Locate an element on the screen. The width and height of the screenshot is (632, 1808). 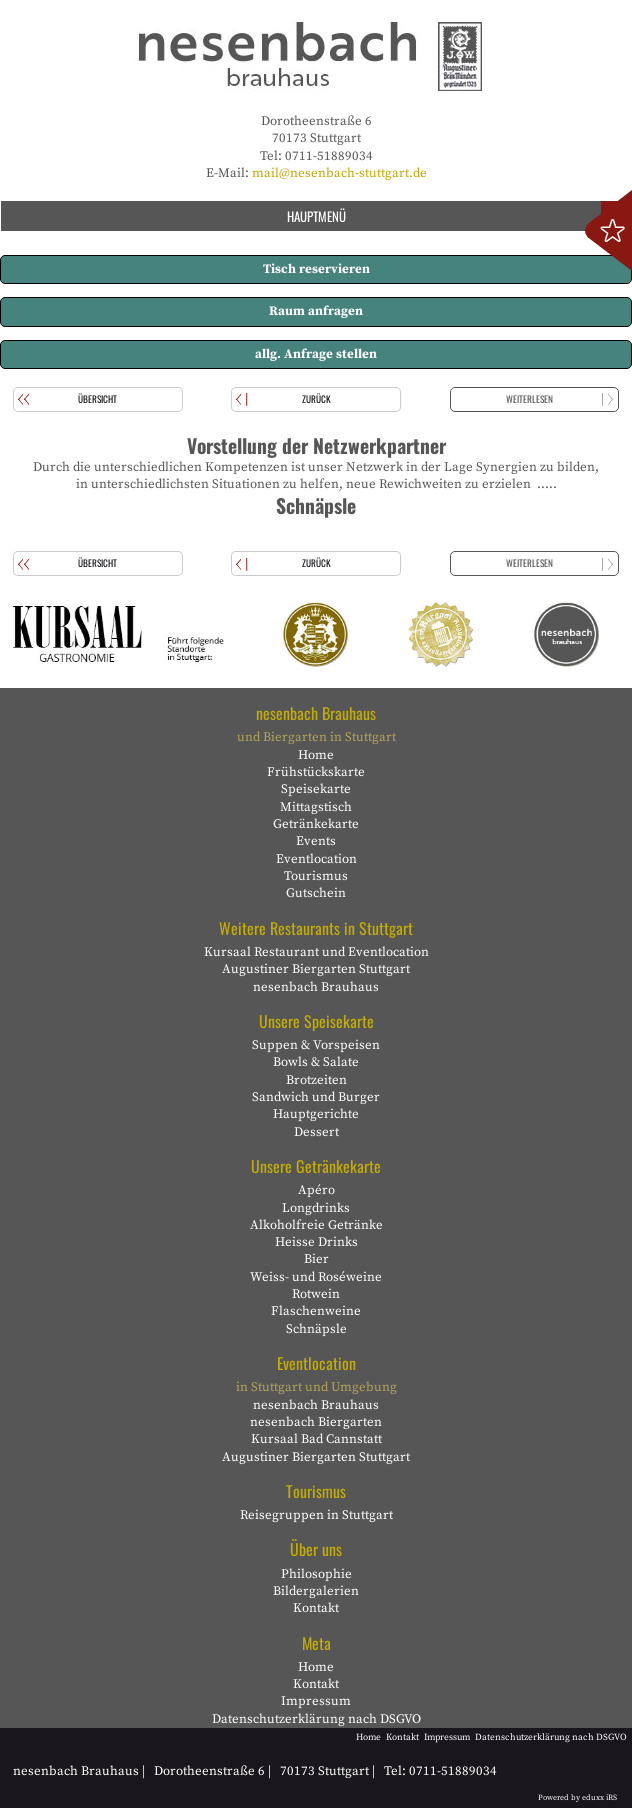
Flaschenweine is located at coordinates (316, 1311).